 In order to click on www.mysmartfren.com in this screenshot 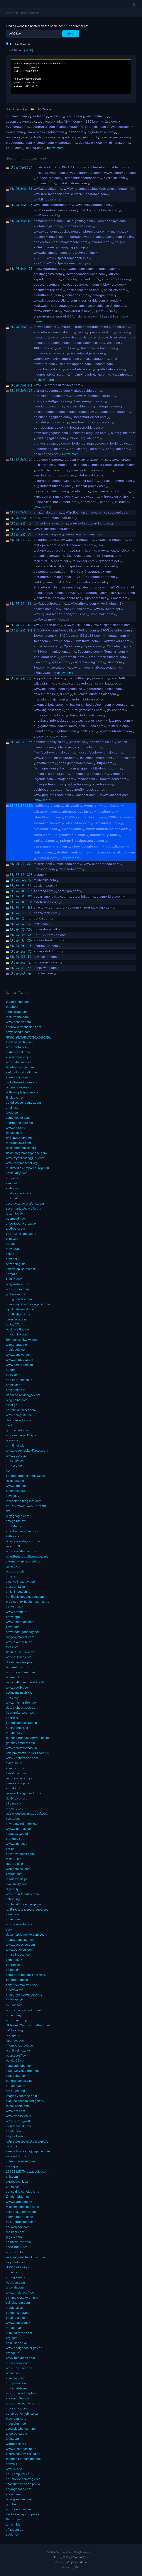, I will do `click(22, 1702)`.